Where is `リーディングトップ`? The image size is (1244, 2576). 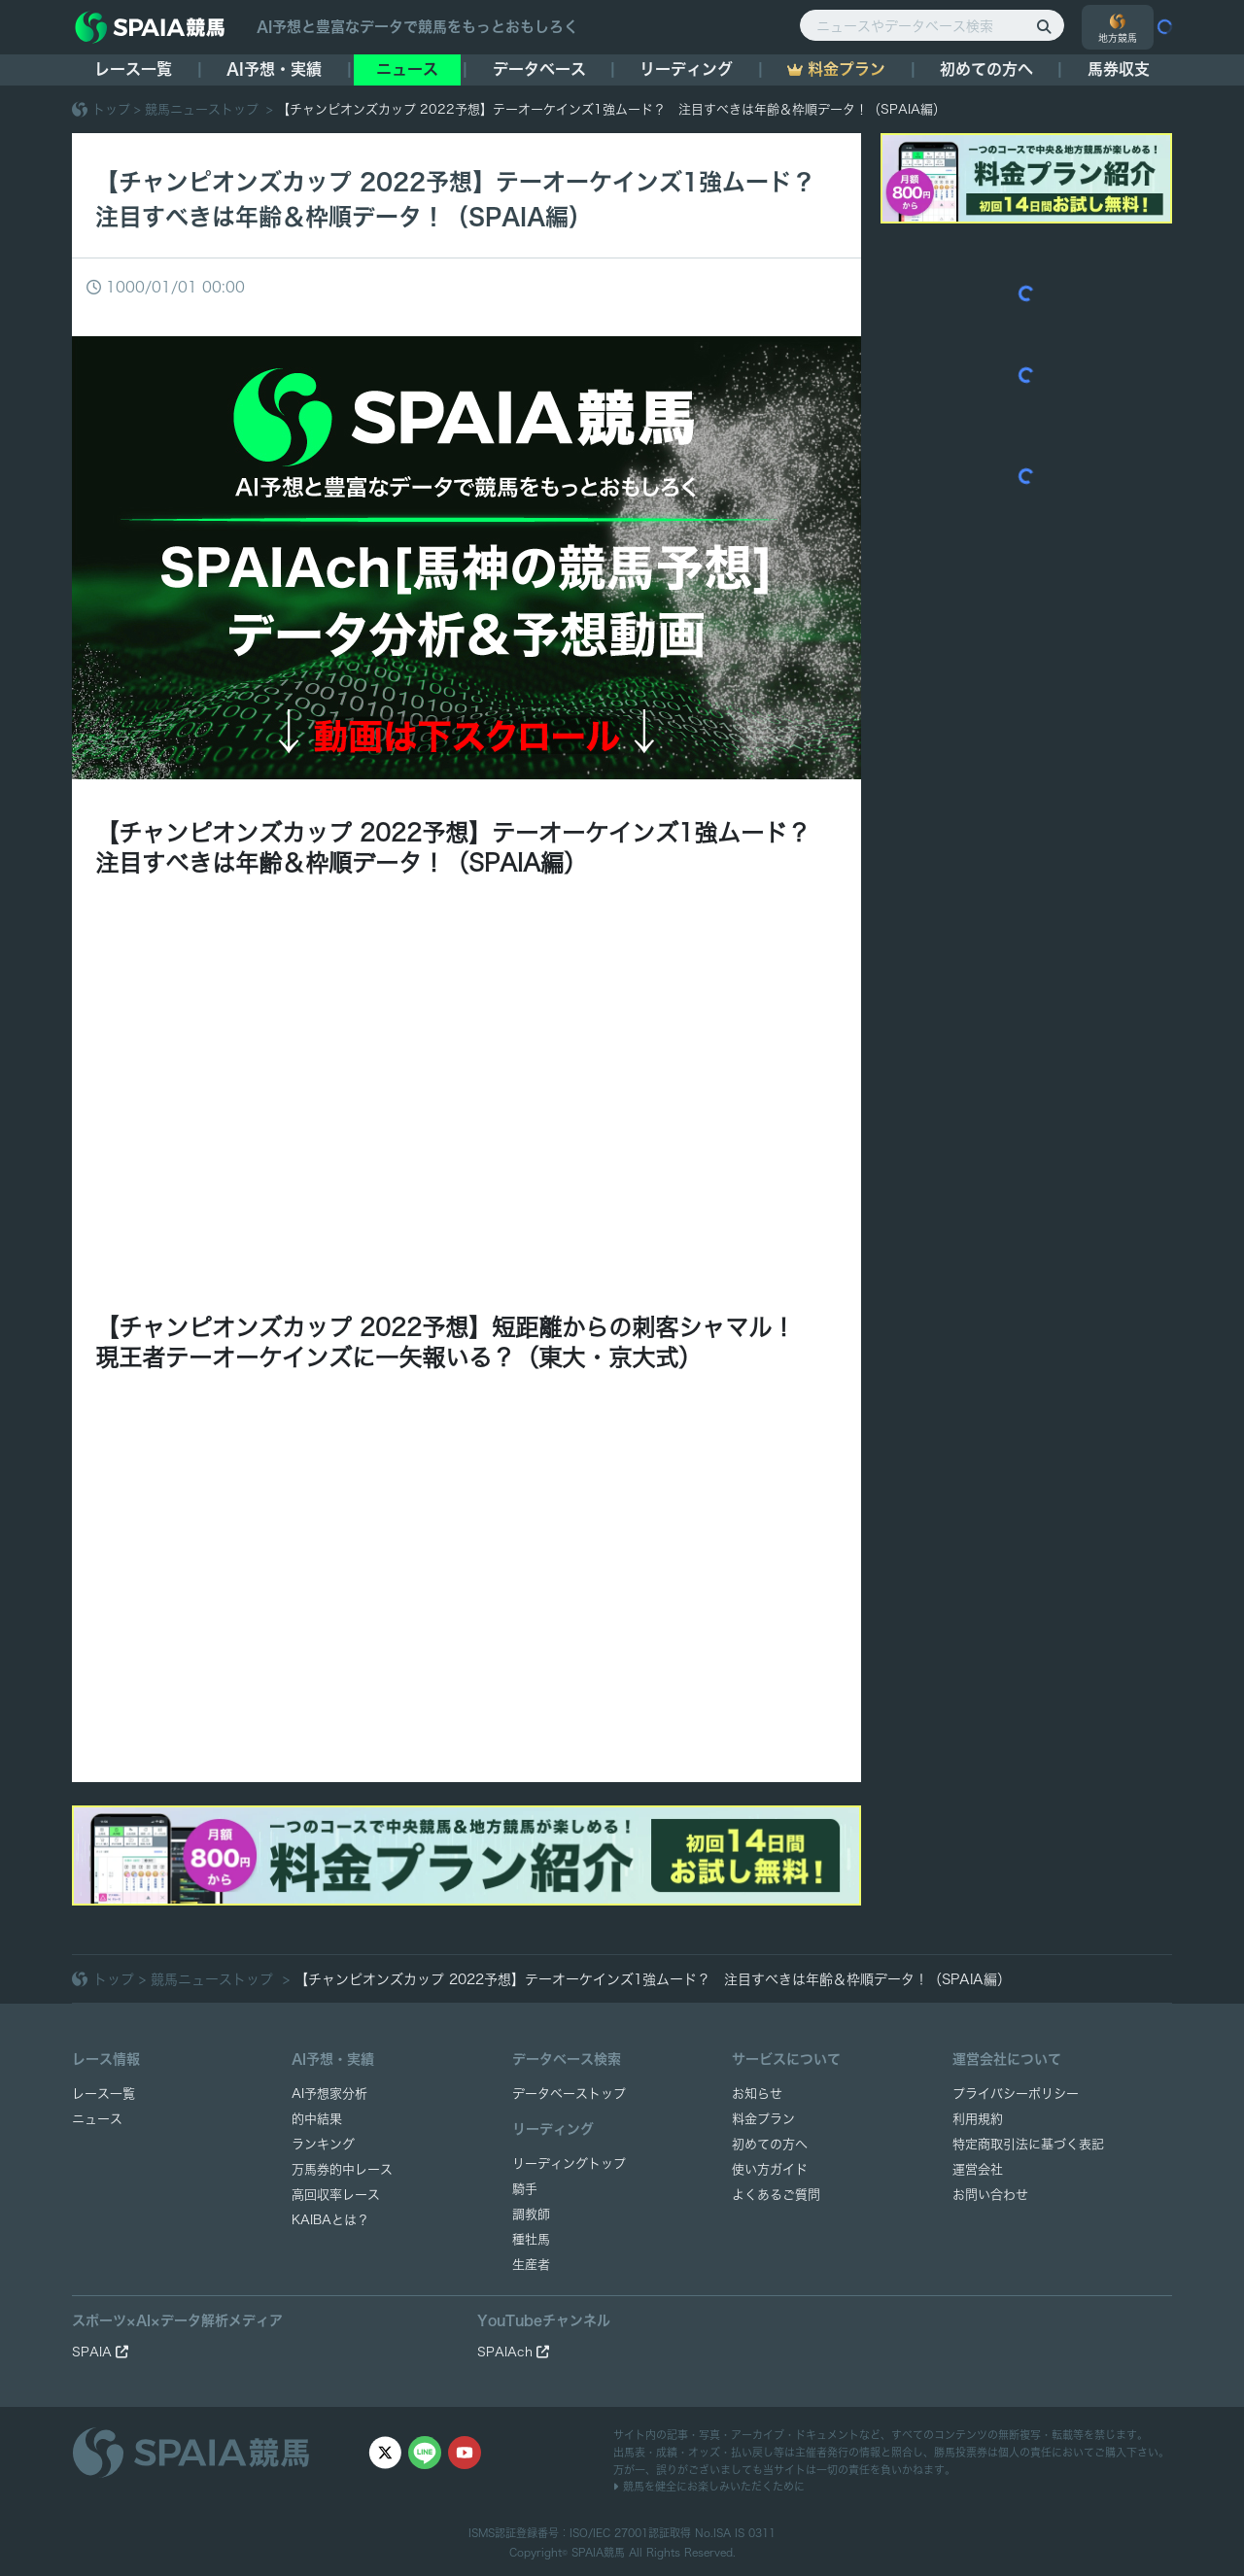
リーディングトップ is located at coordinates (569, 2163).